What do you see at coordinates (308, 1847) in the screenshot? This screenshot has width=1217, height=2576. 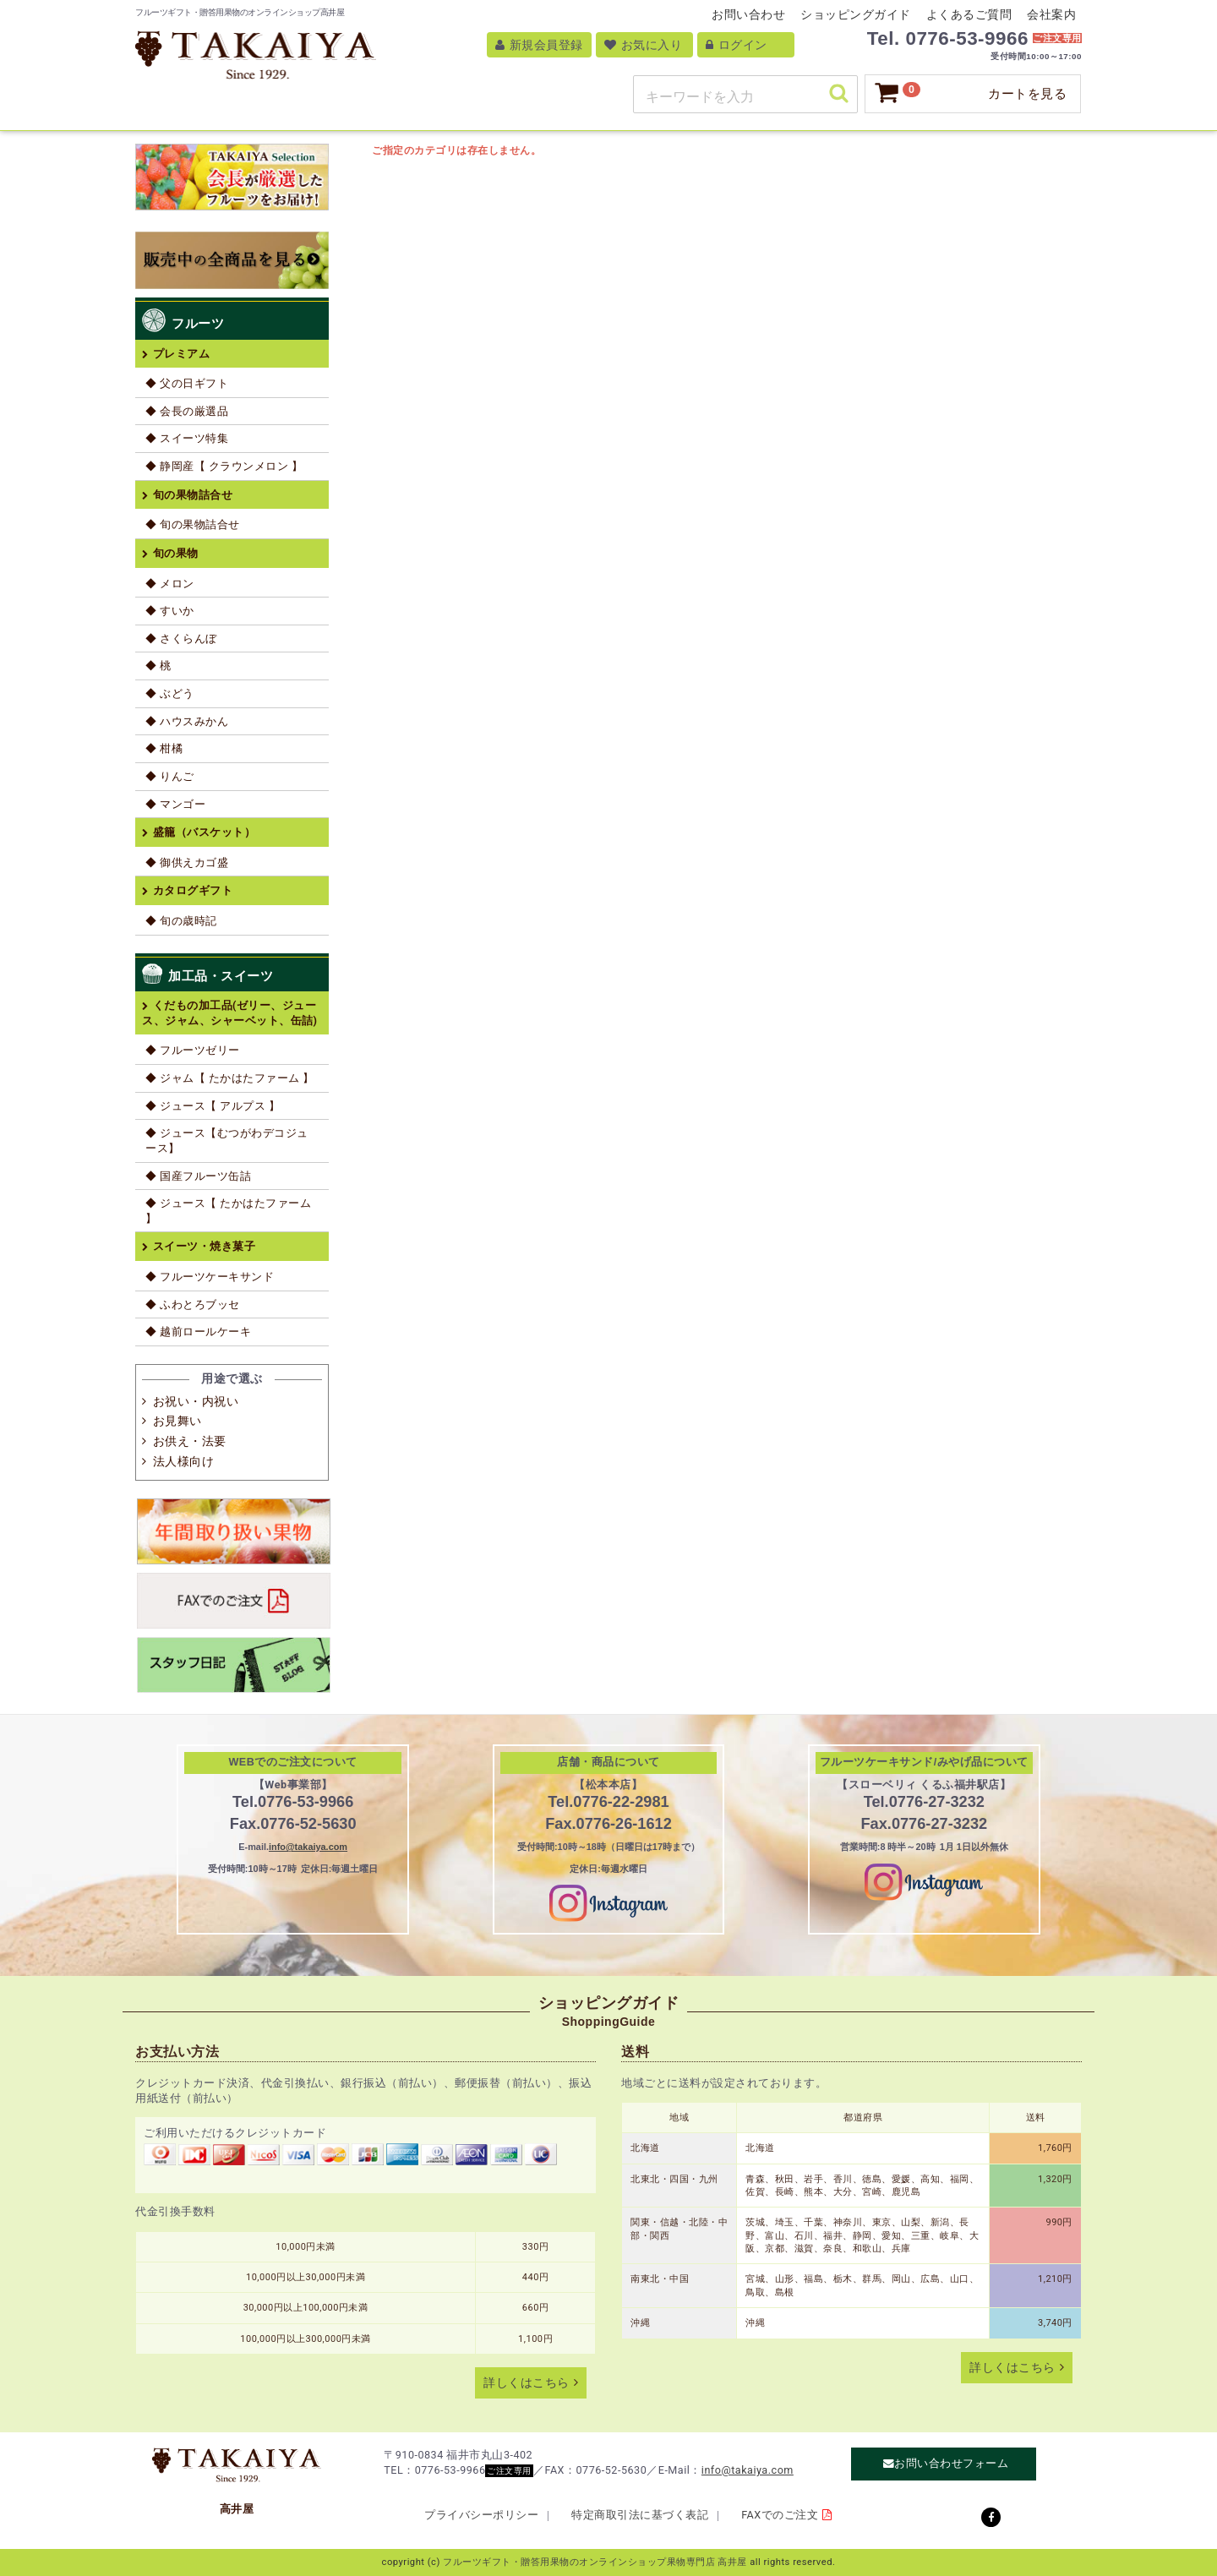 I see `info@takaiya.com` at bounding box center [308, 1847].